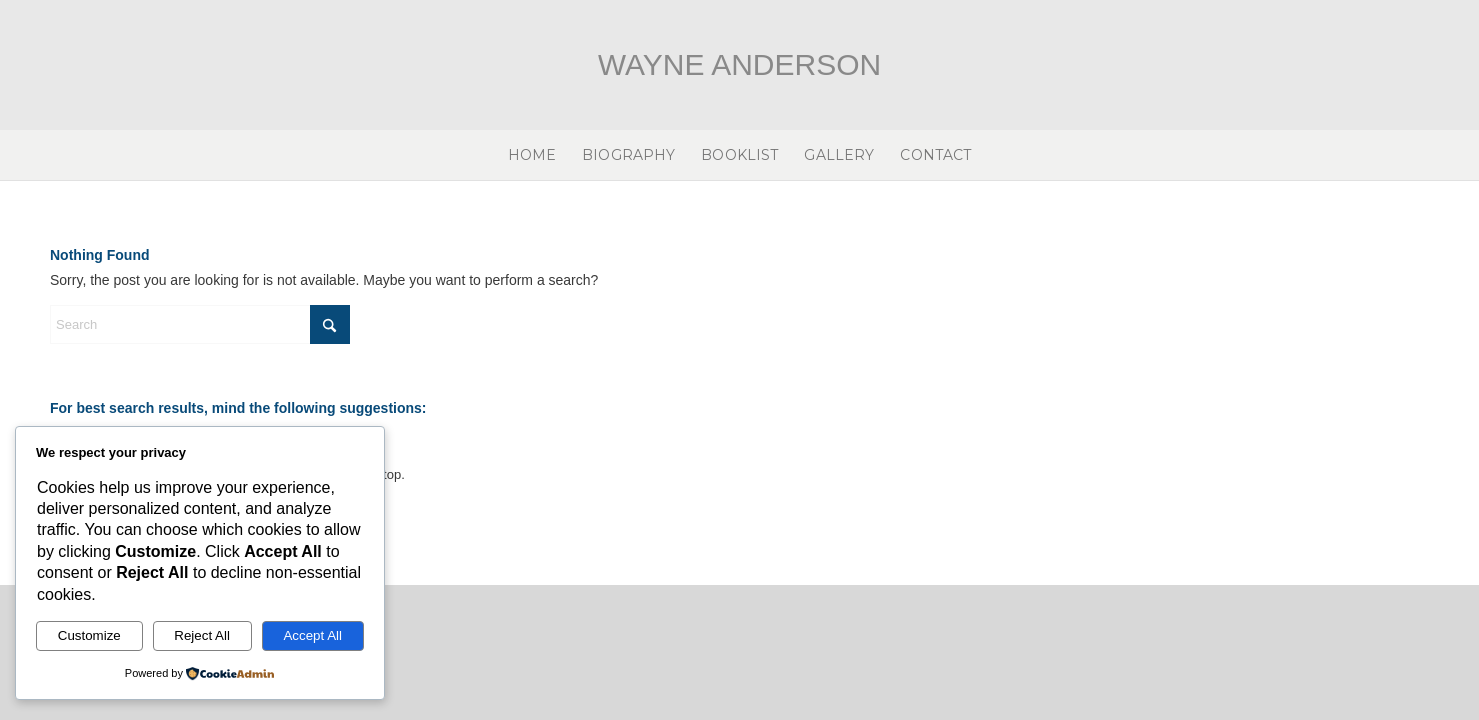  What do you see at coordinates (89, 635) in the screenshot?
I see `Customize` at bounding box center [89, 635].